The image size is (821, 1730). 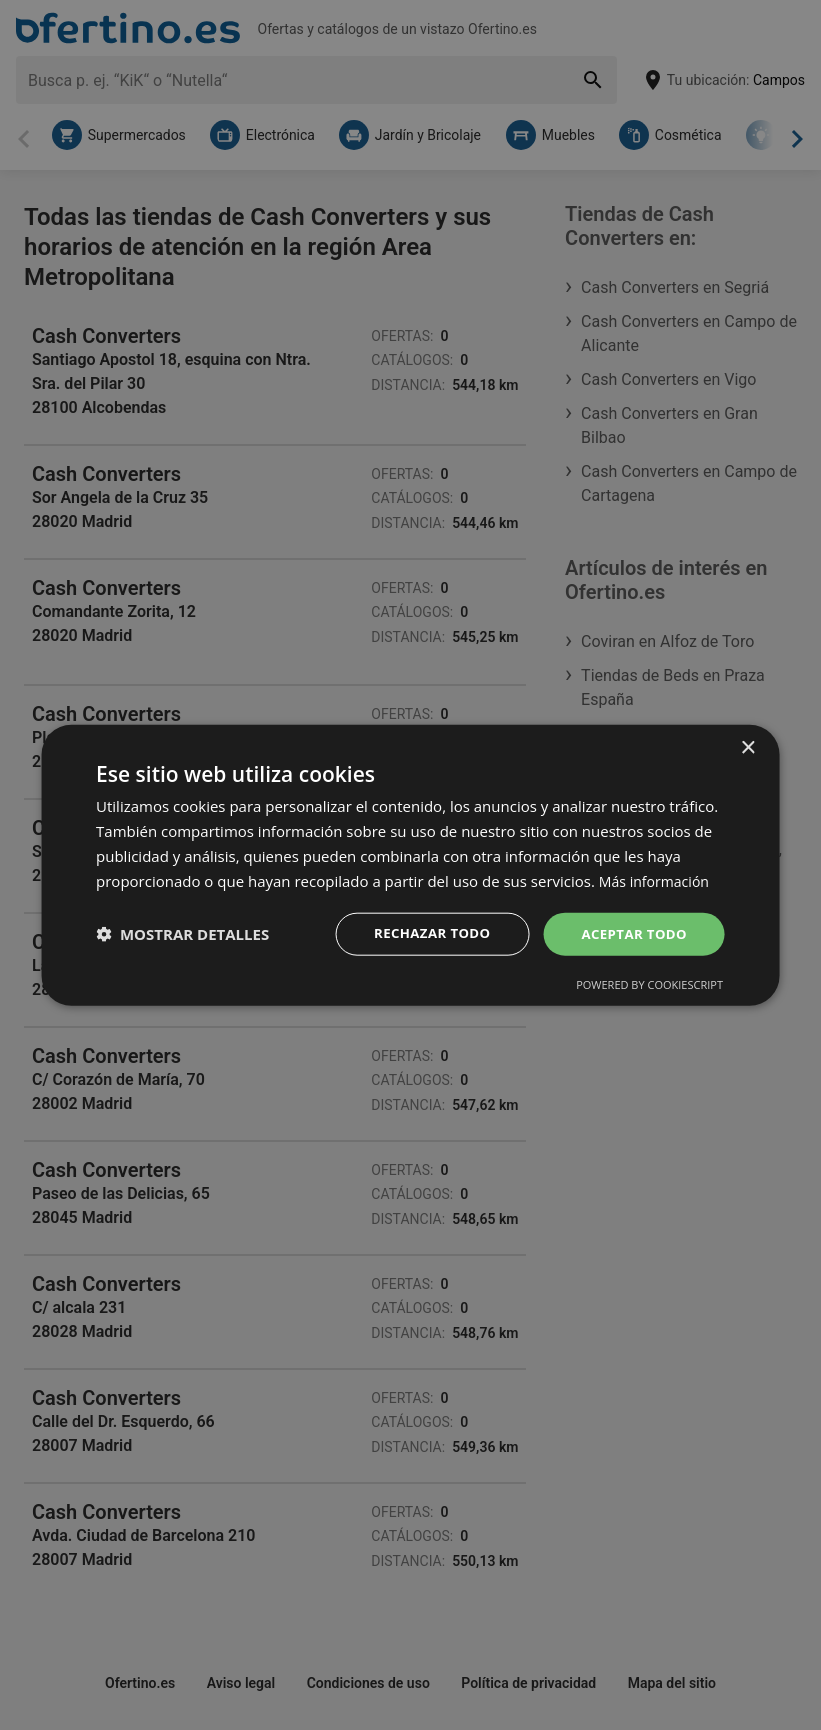 What do you see at coordinates (649, 985) in the screenshot?
I see `Powered by CookieScript [Powered by CookieScript, opens a new window]` at bounding box center [649, 985].